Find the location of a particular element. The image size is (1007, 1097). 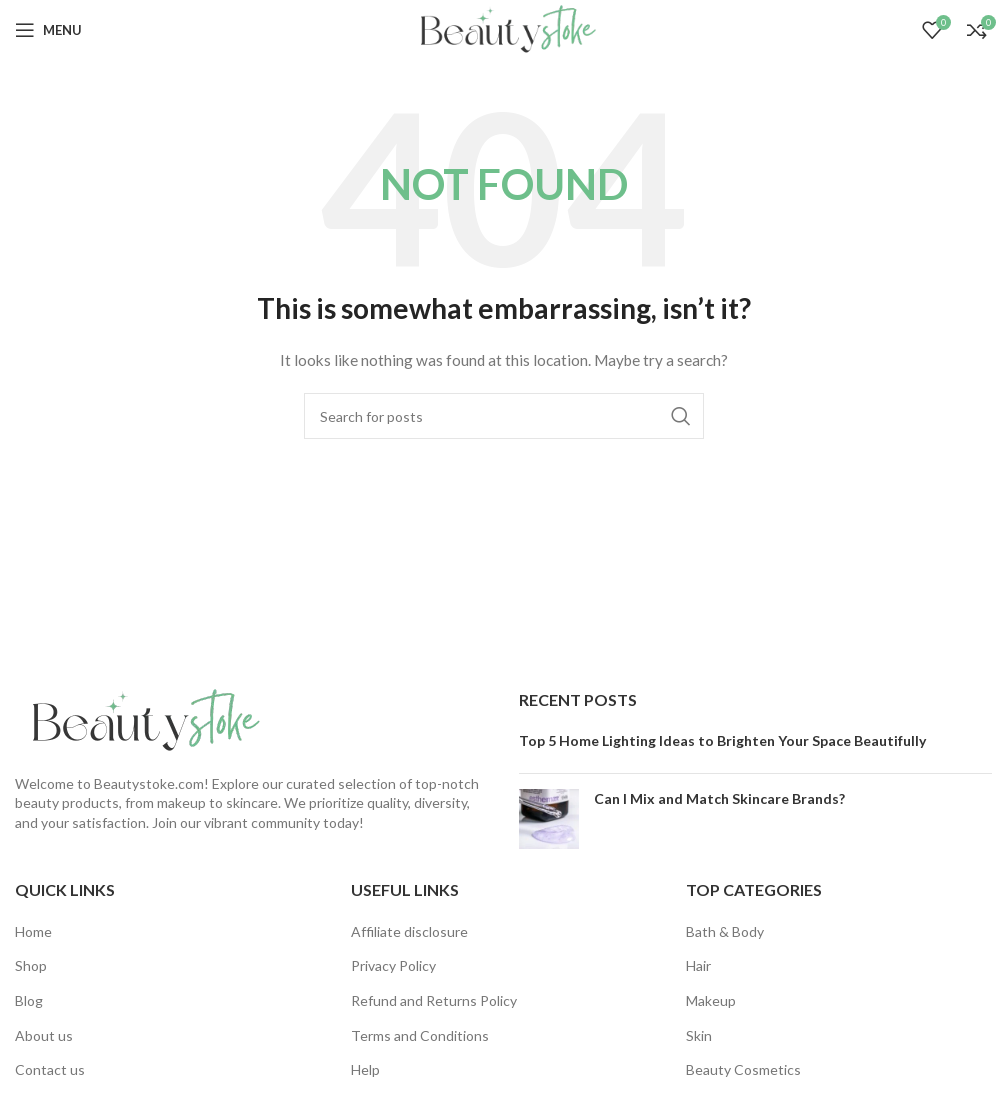

Refund and Returns Policy is located at coordinates (434, 1000).